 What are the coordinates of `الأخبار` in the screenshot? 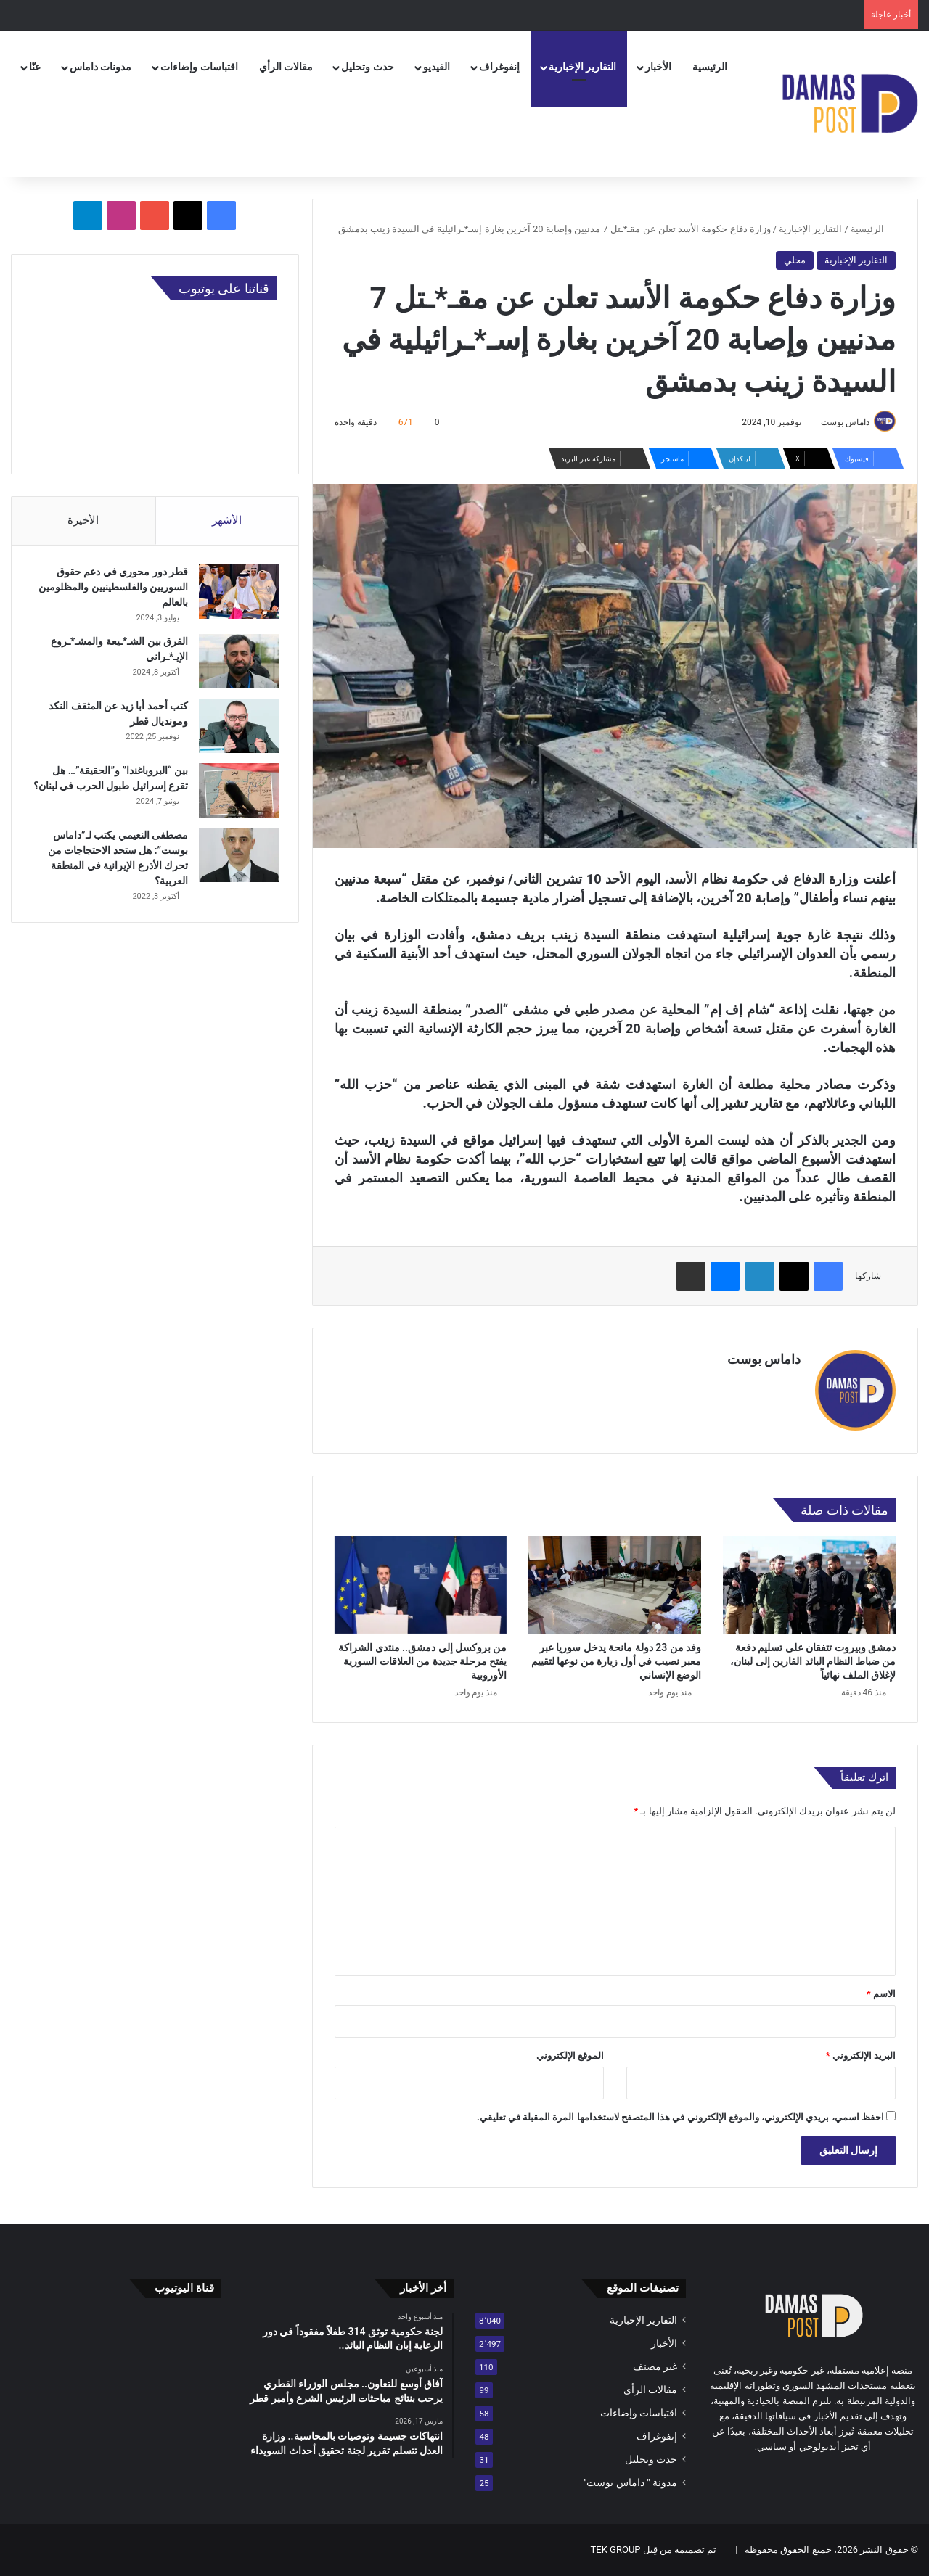 It's located at (658, 67).